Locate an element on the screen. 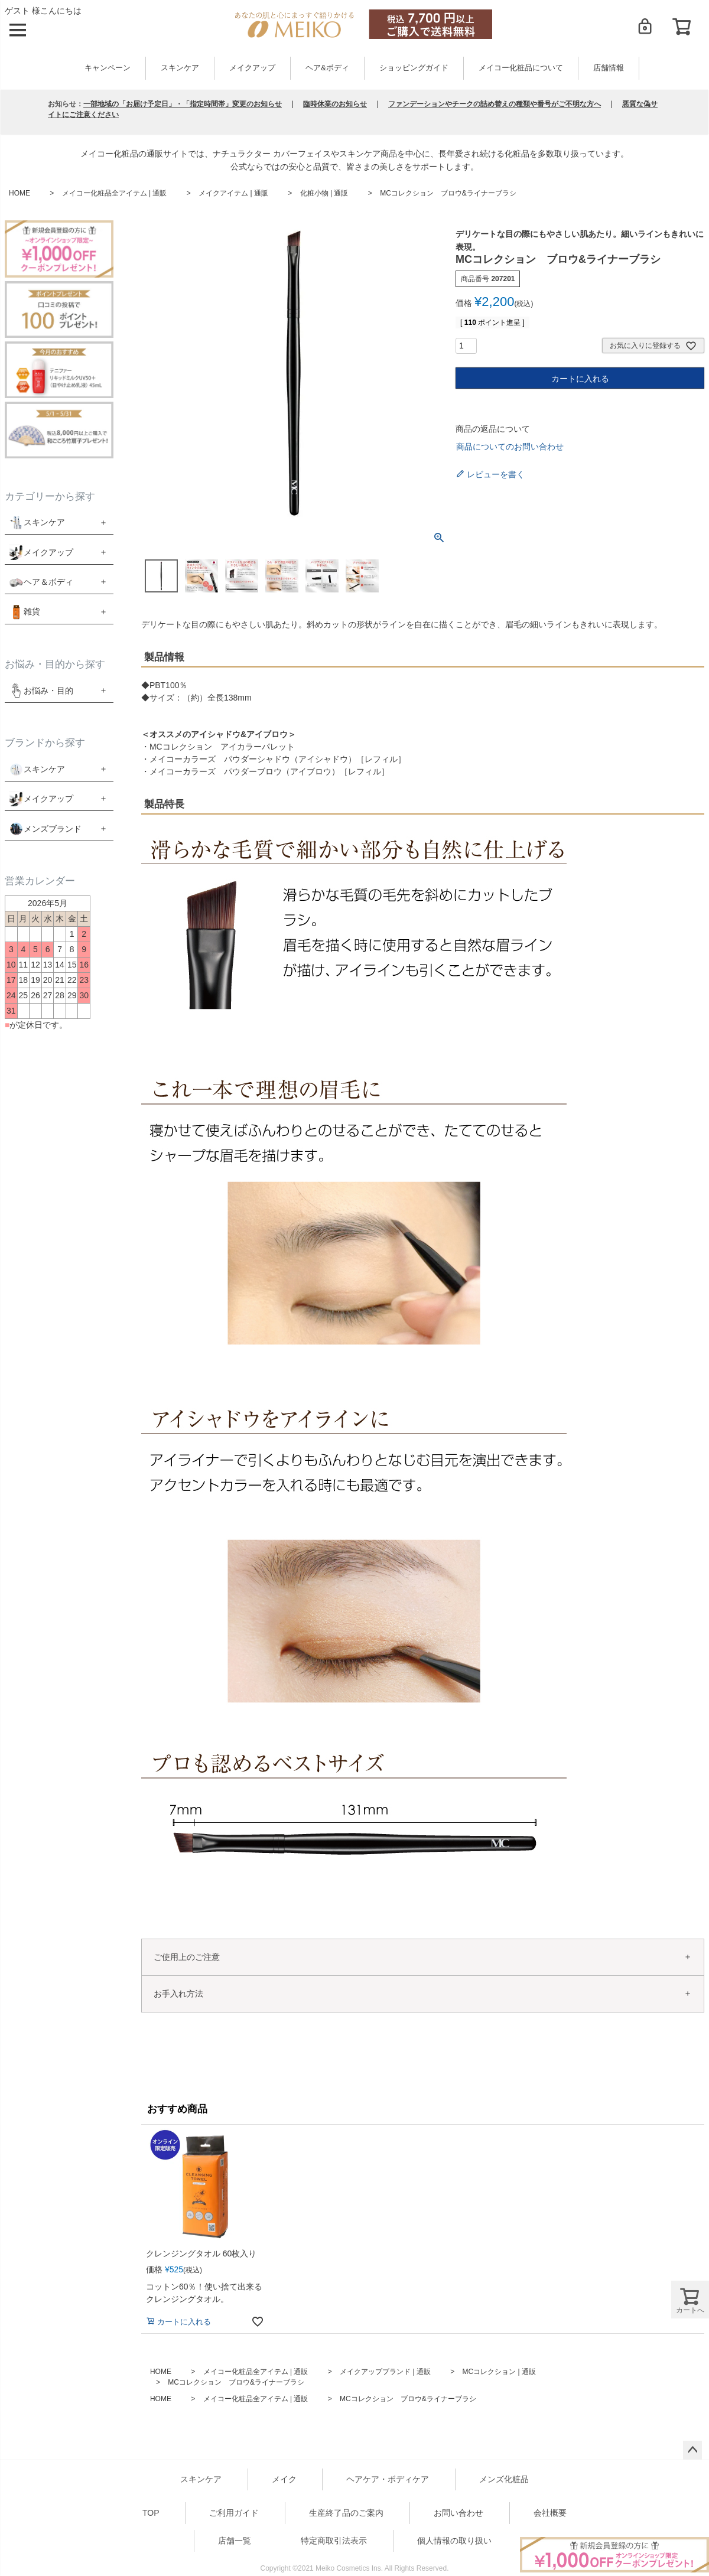 The image size is (709, 2576). 個人情報の取り扱い is located at coordinates (454, 2540).